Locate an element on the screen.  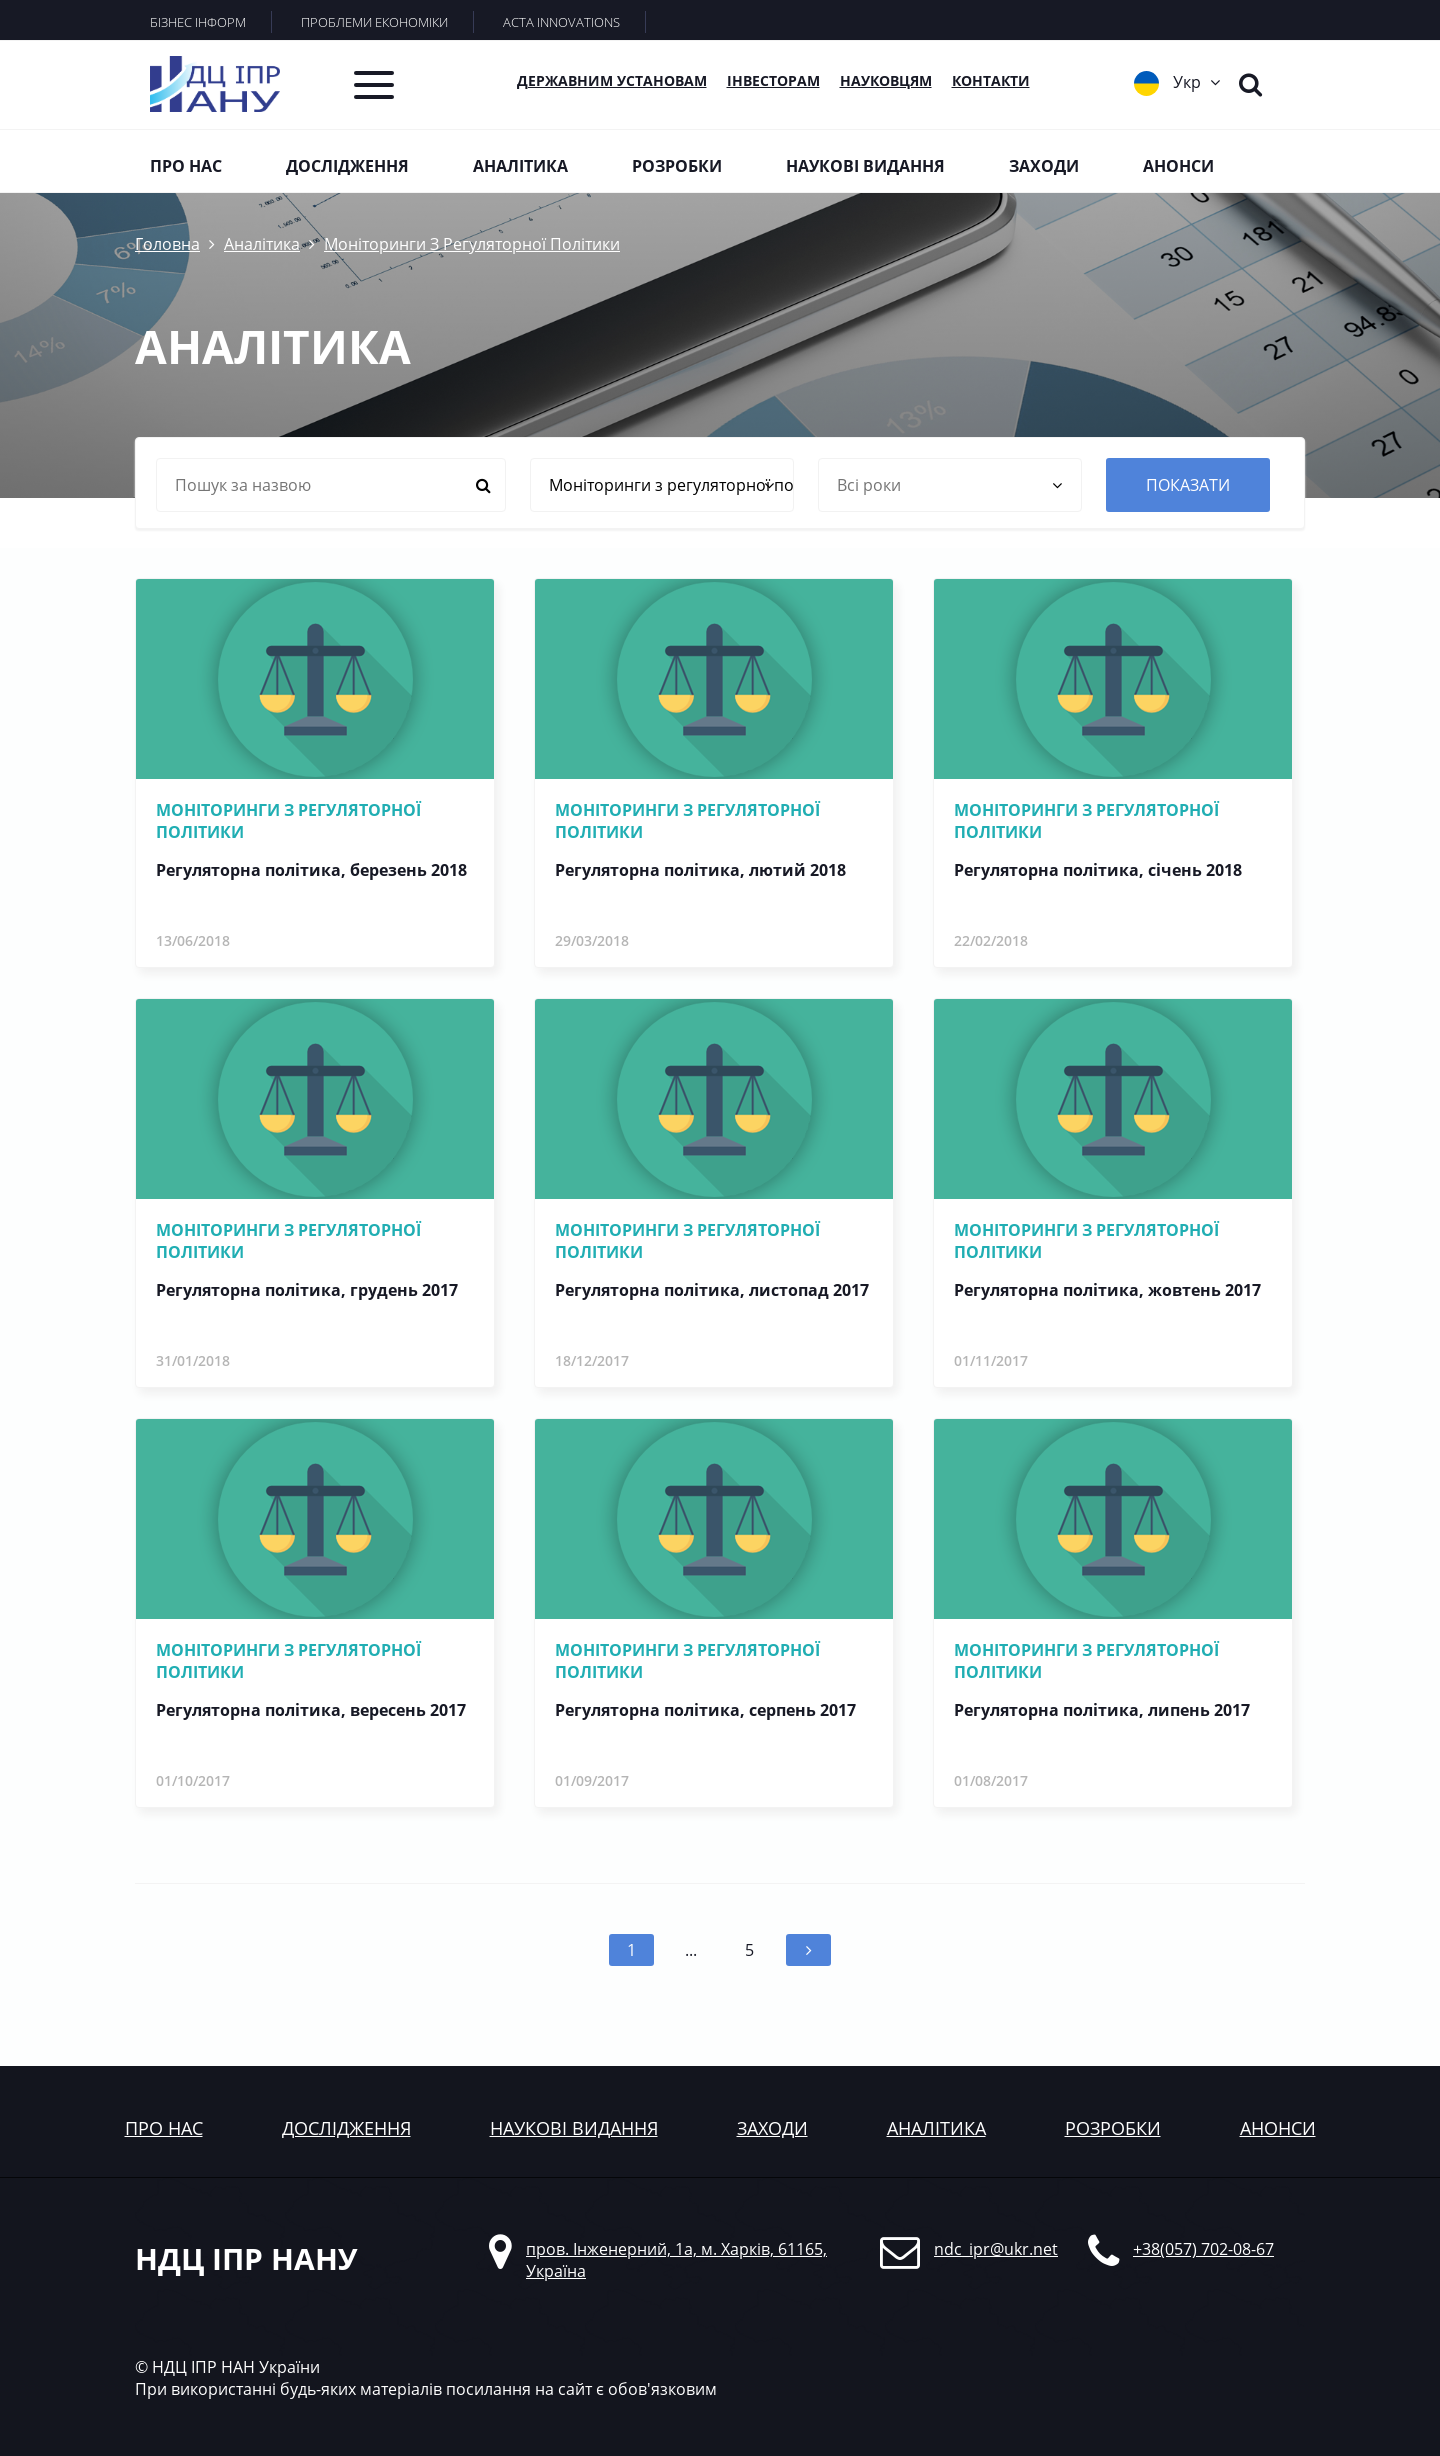
Головна is located at coordinates (167, 244).